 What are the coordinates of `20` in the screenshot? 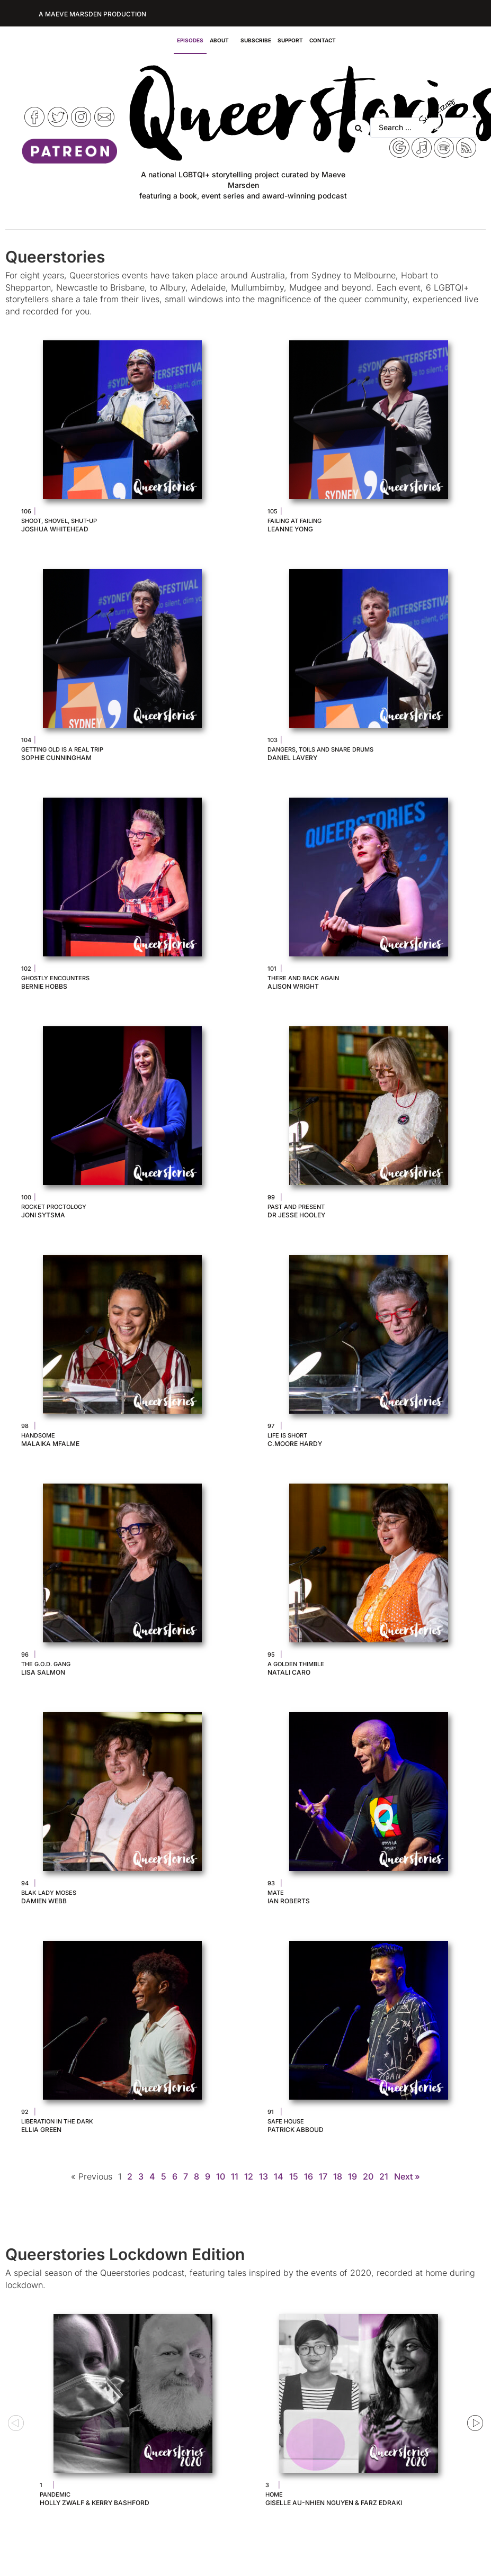 It's located at (368, 2176).